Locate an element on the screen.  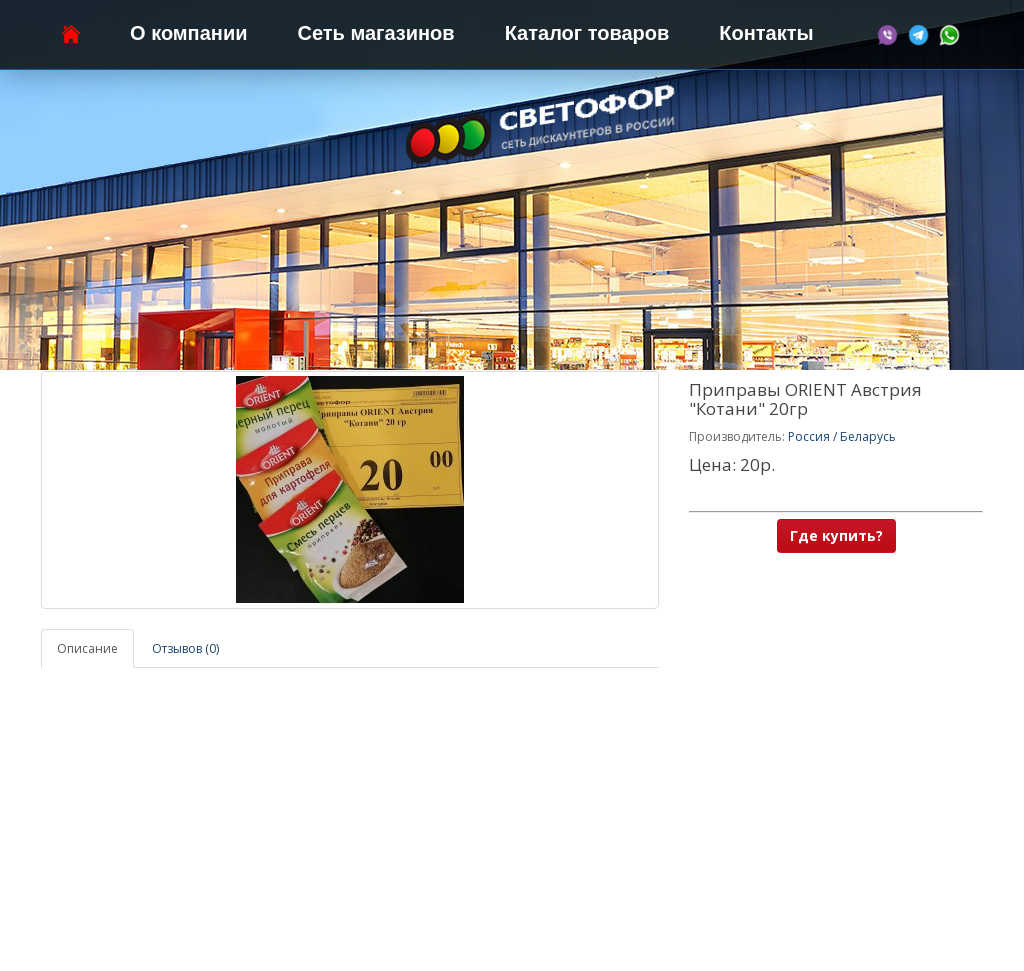
Сеть магазинов is located at coordinates (376, 33).